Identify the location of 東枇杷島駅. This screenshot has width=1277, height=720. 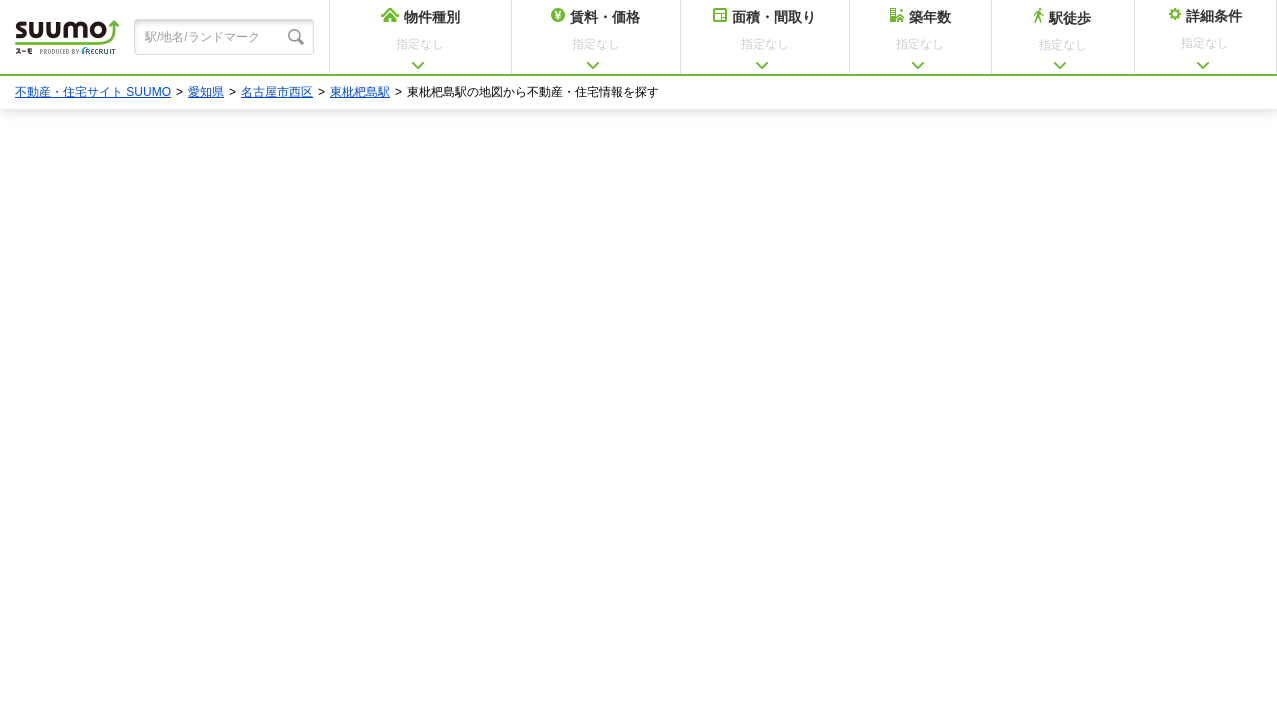
(360, 92).